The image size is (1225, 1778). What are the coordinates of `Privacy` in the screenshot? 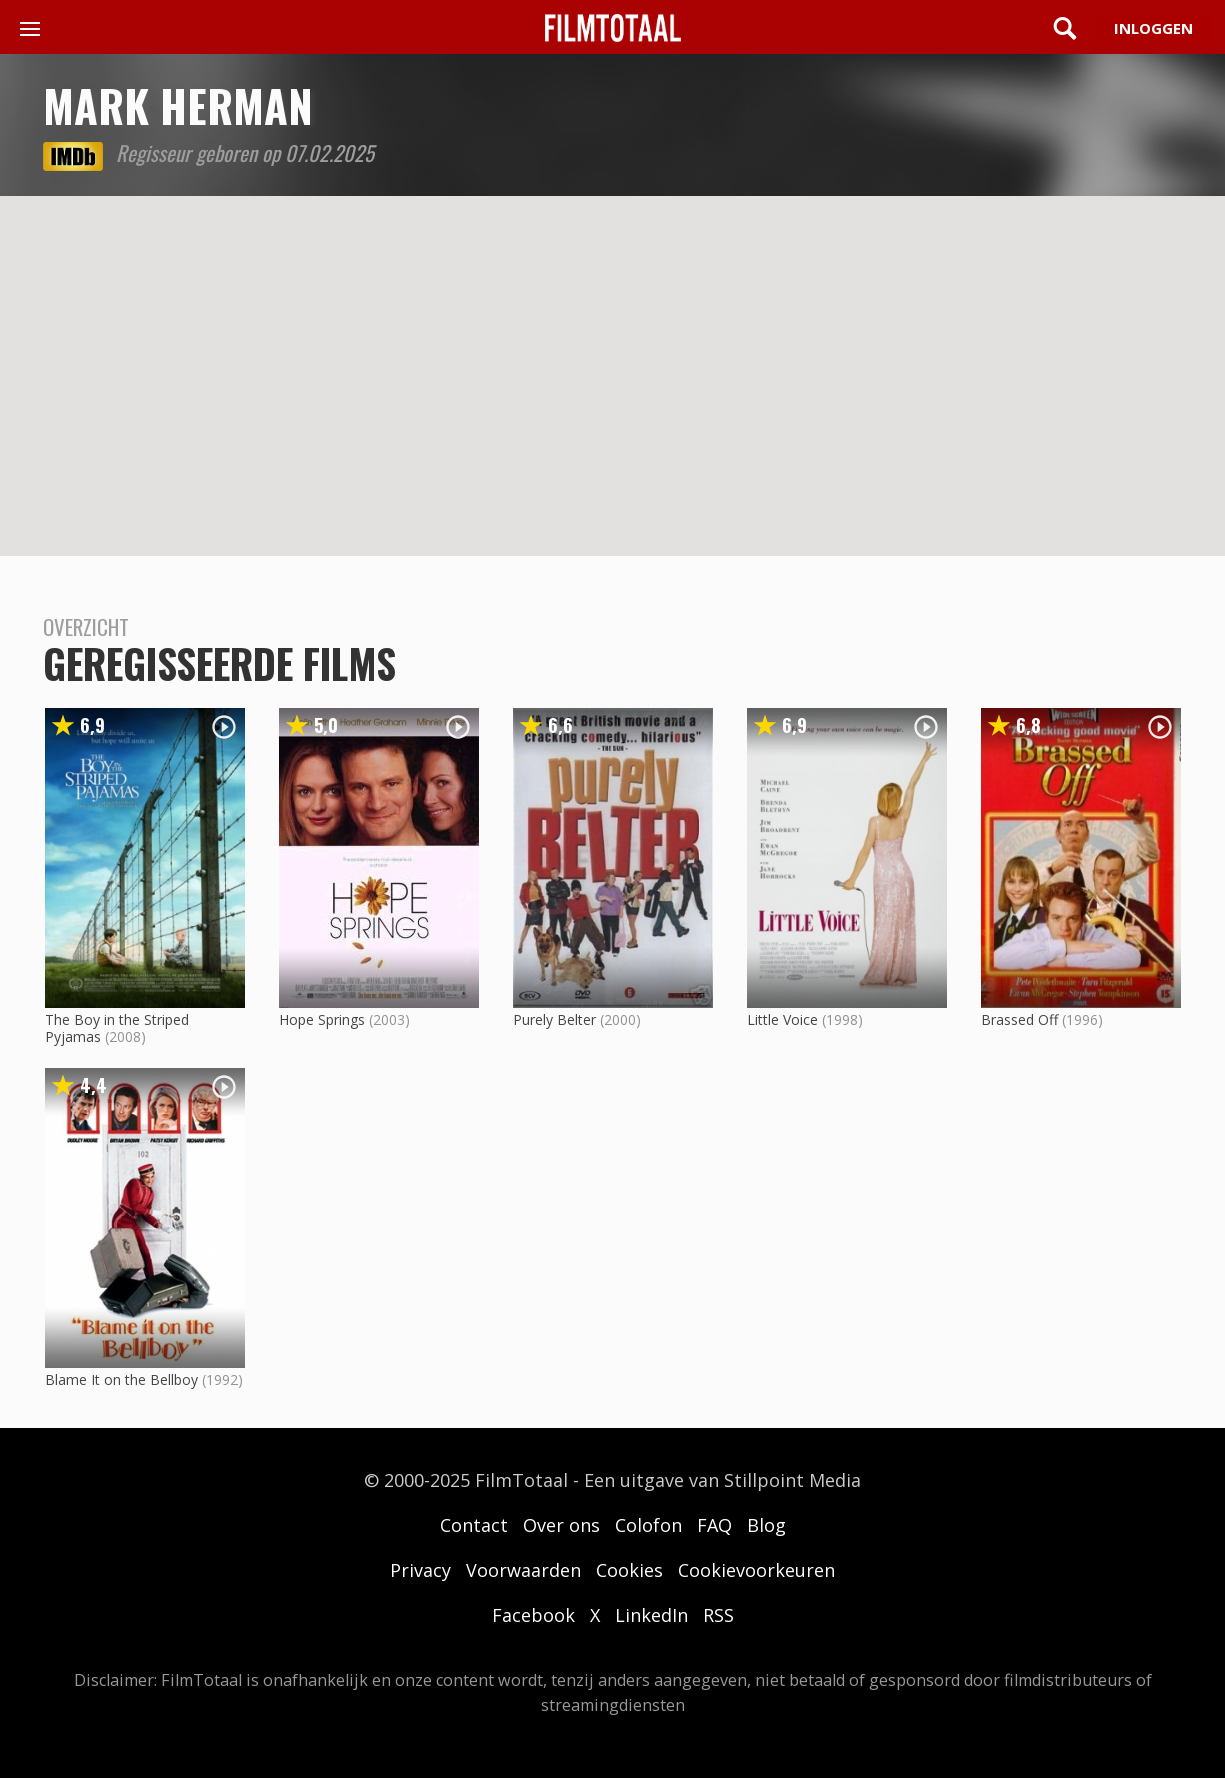 It's located at (420, 1570).